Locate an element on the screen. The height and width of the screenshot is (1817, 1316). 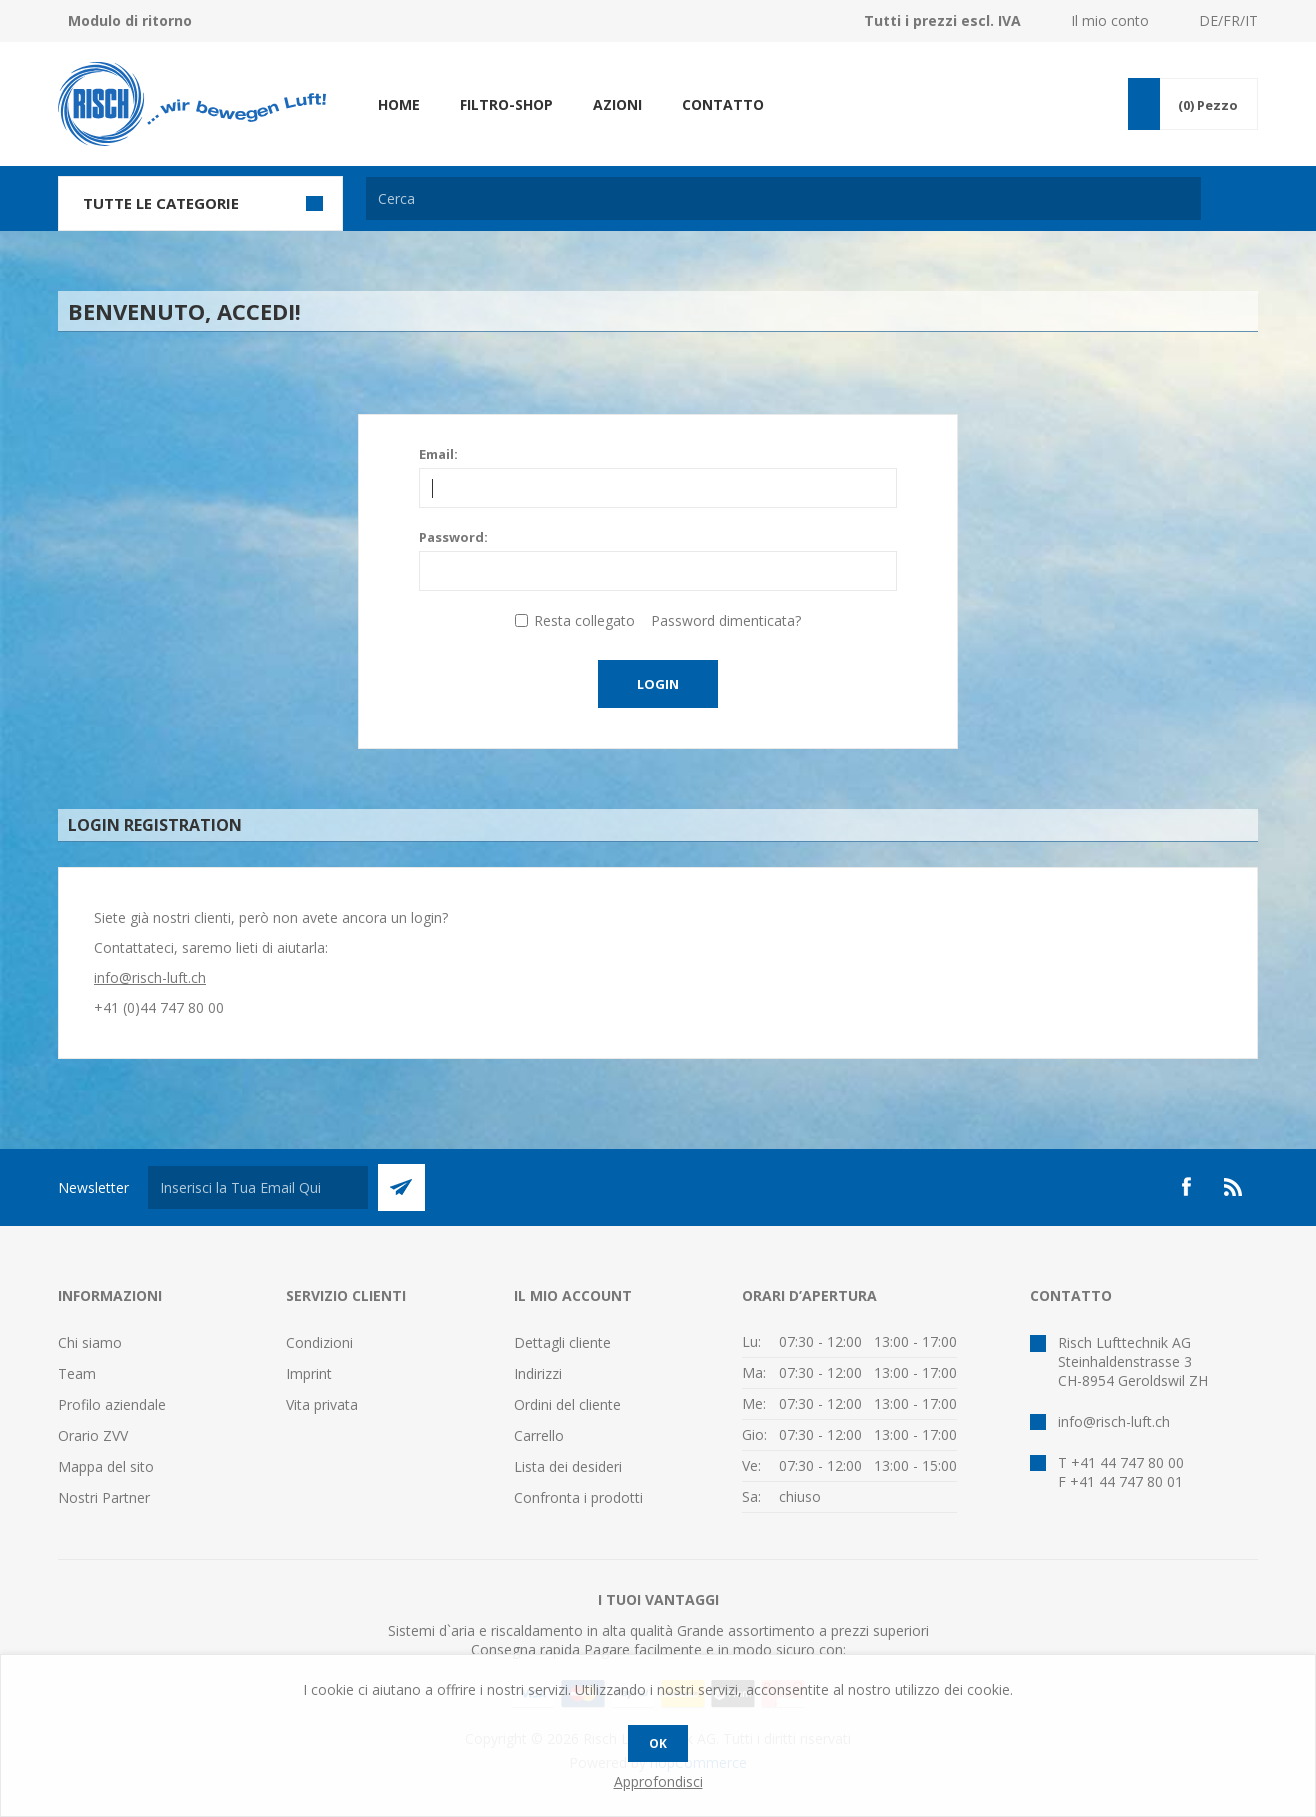
Indirizzi is located at coordinates (538, 1373).